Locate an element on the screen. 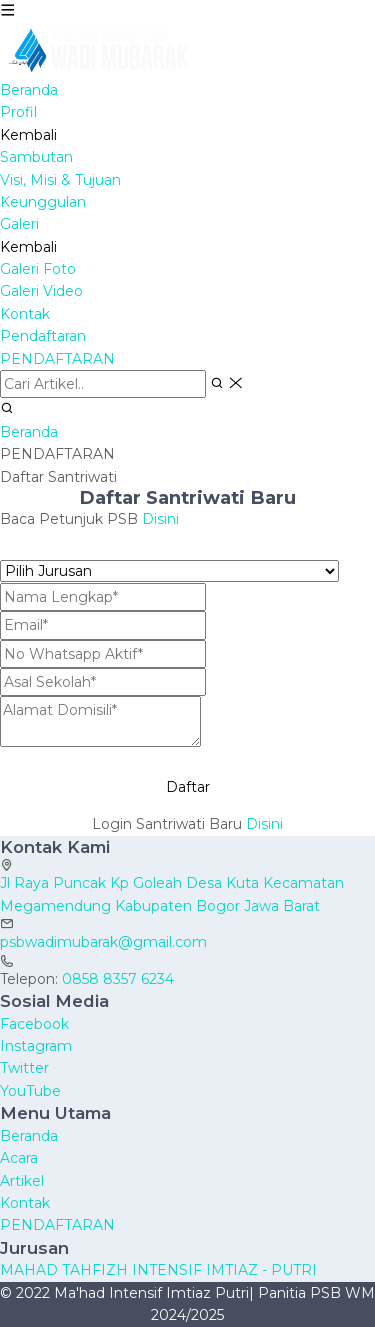 This screenshot has width=375, height=1327. YouTube is located at coordinates (30, 1091).